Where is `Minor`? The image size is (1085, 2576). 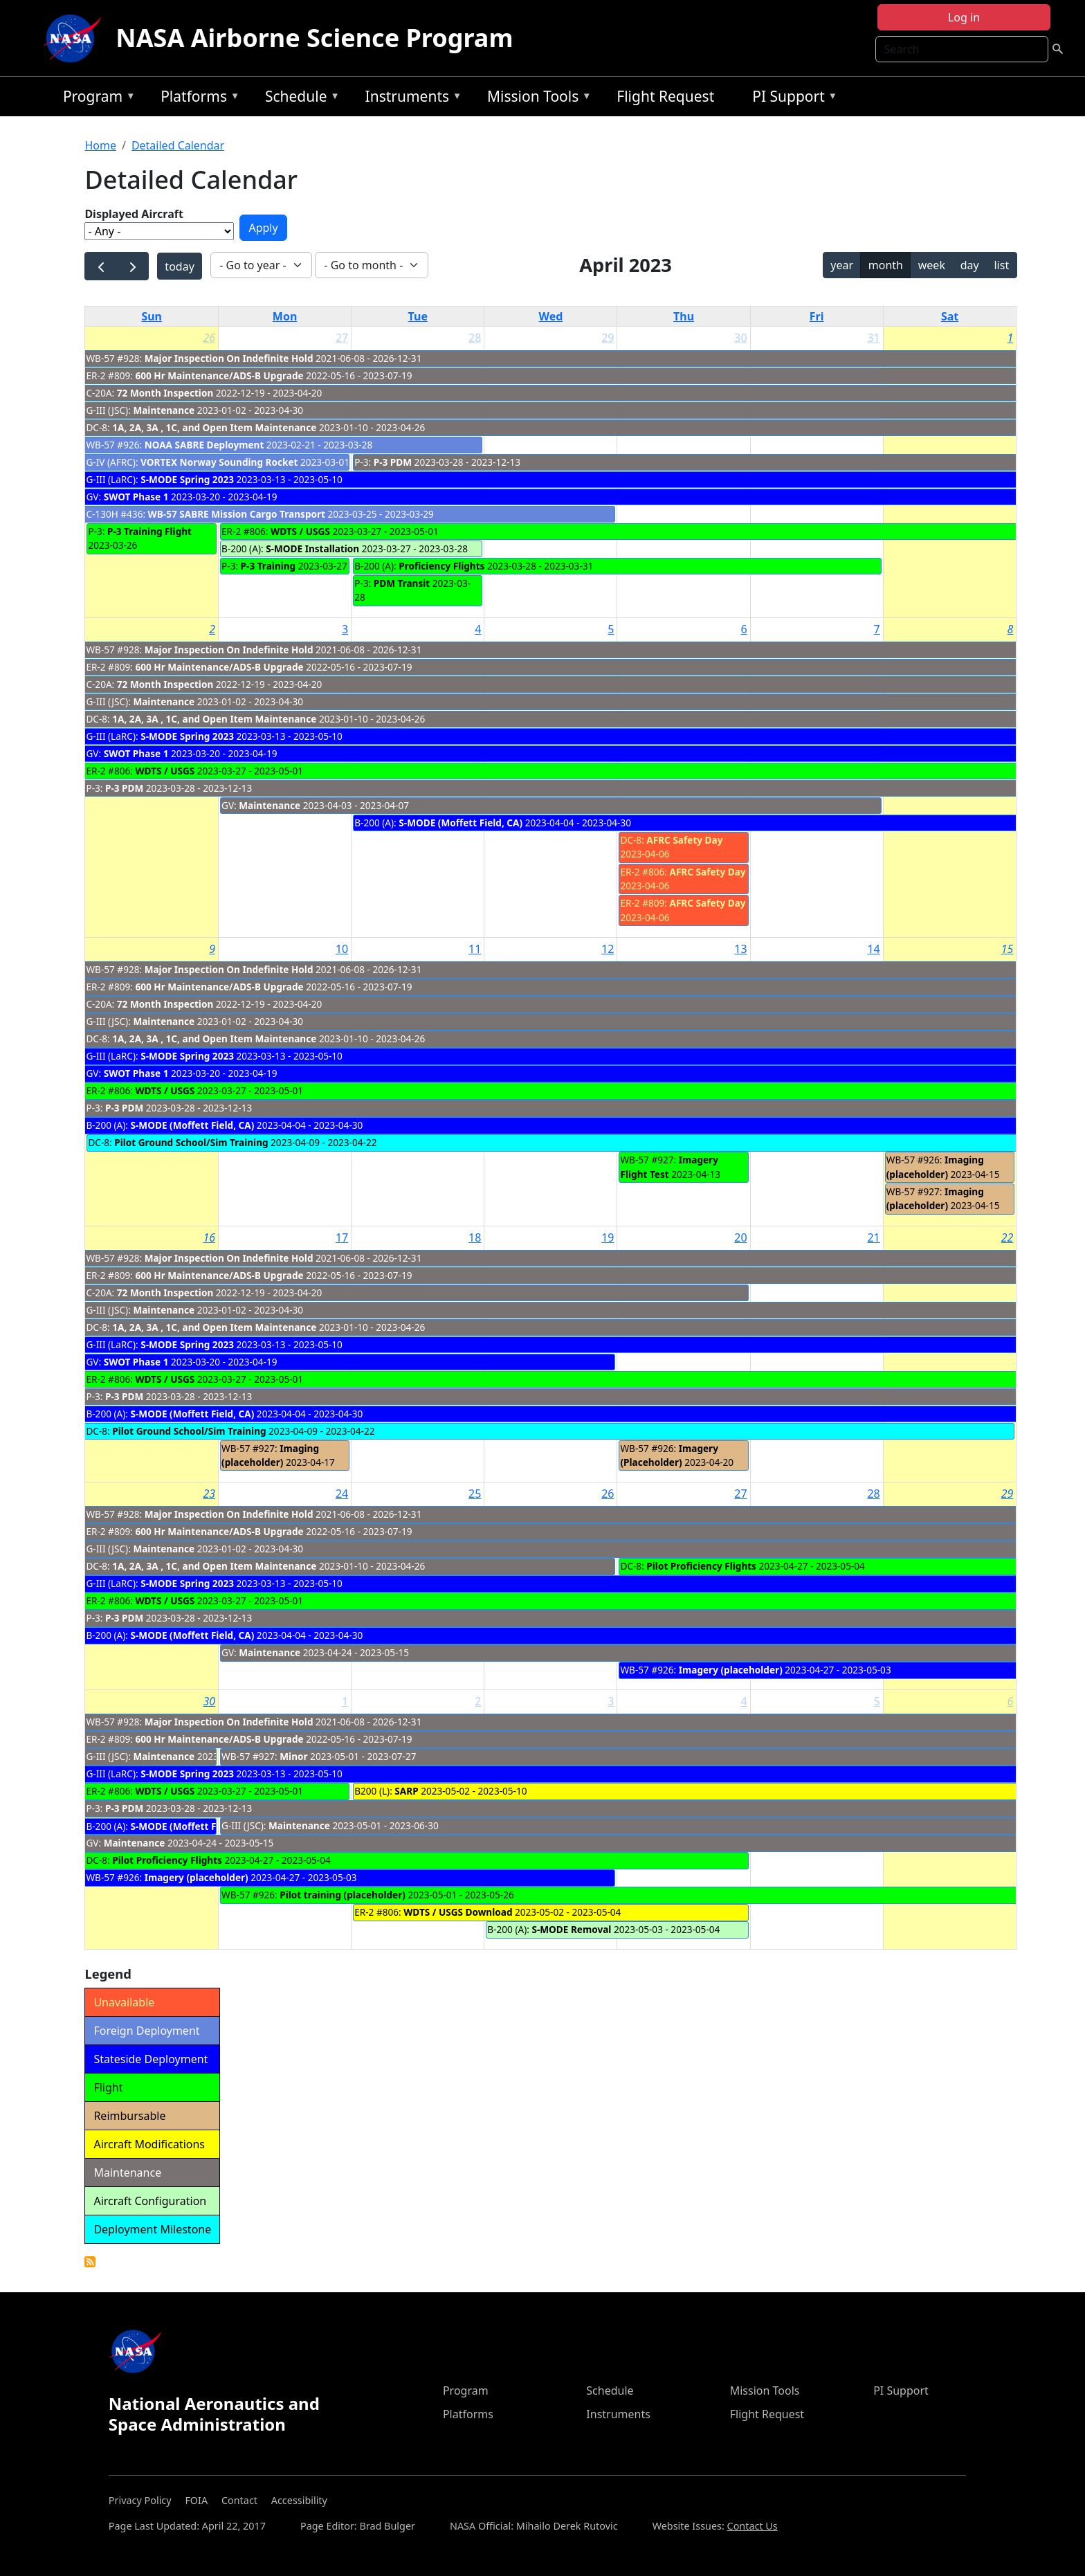
Minor is located at coordinates (293, 1756).